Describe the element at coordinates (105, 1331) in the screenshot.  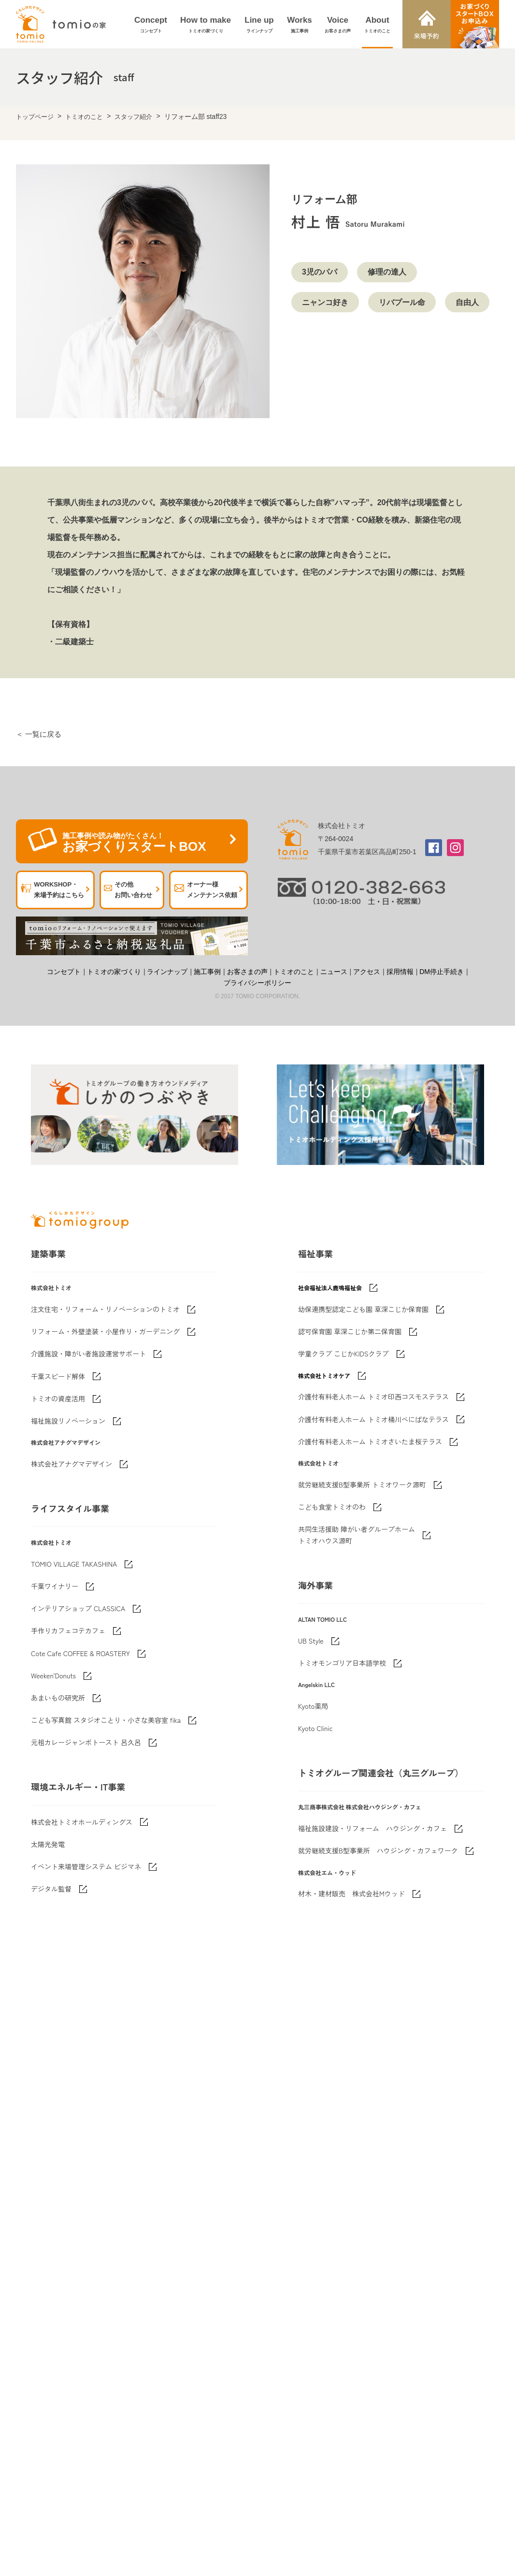
I see `リフォーム・外壁塗装・小屋作り・ガーデニング` at that location.